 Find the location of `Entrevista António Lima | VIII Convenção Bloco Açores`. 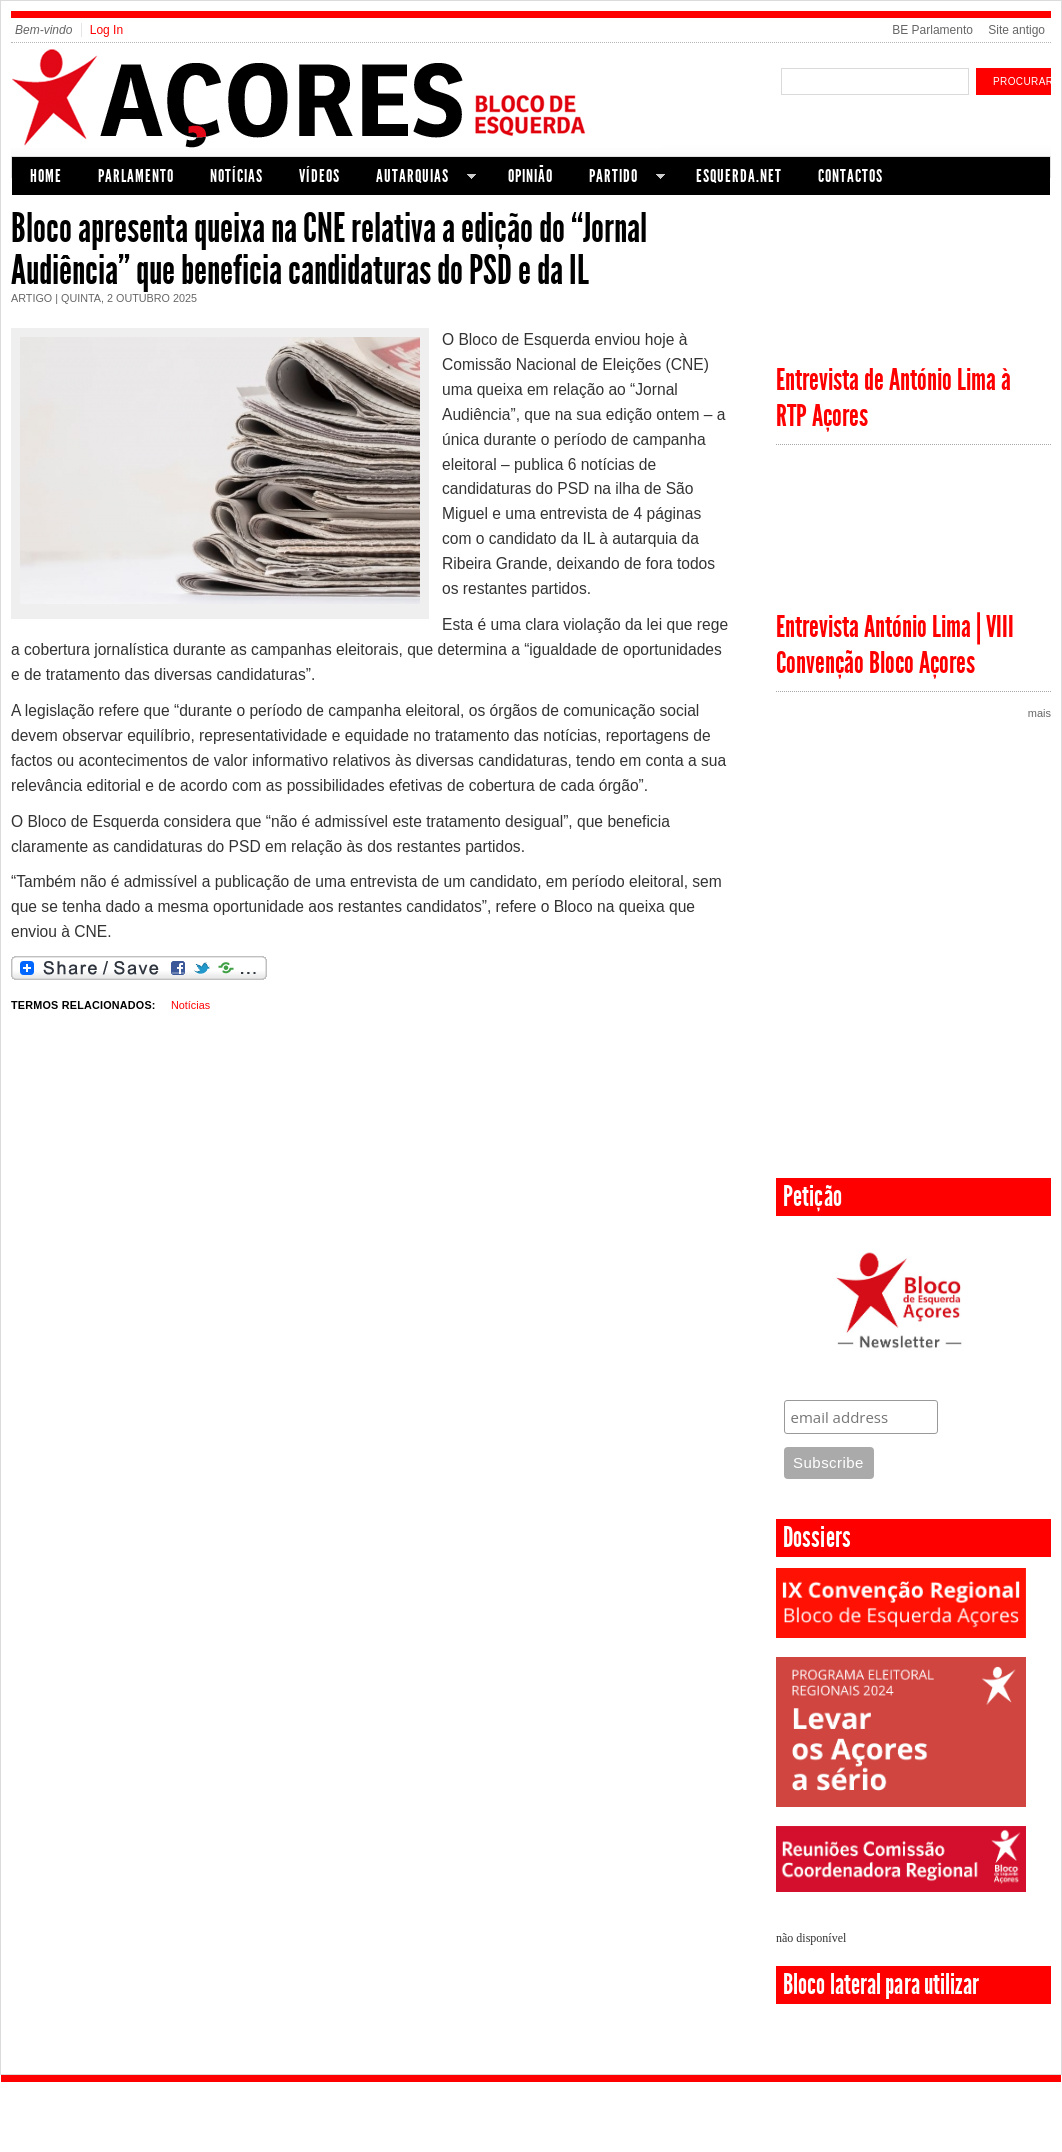

Entrevista António Lima | VIII Convenção Bloco Açores is located at coordinates (895, 645).